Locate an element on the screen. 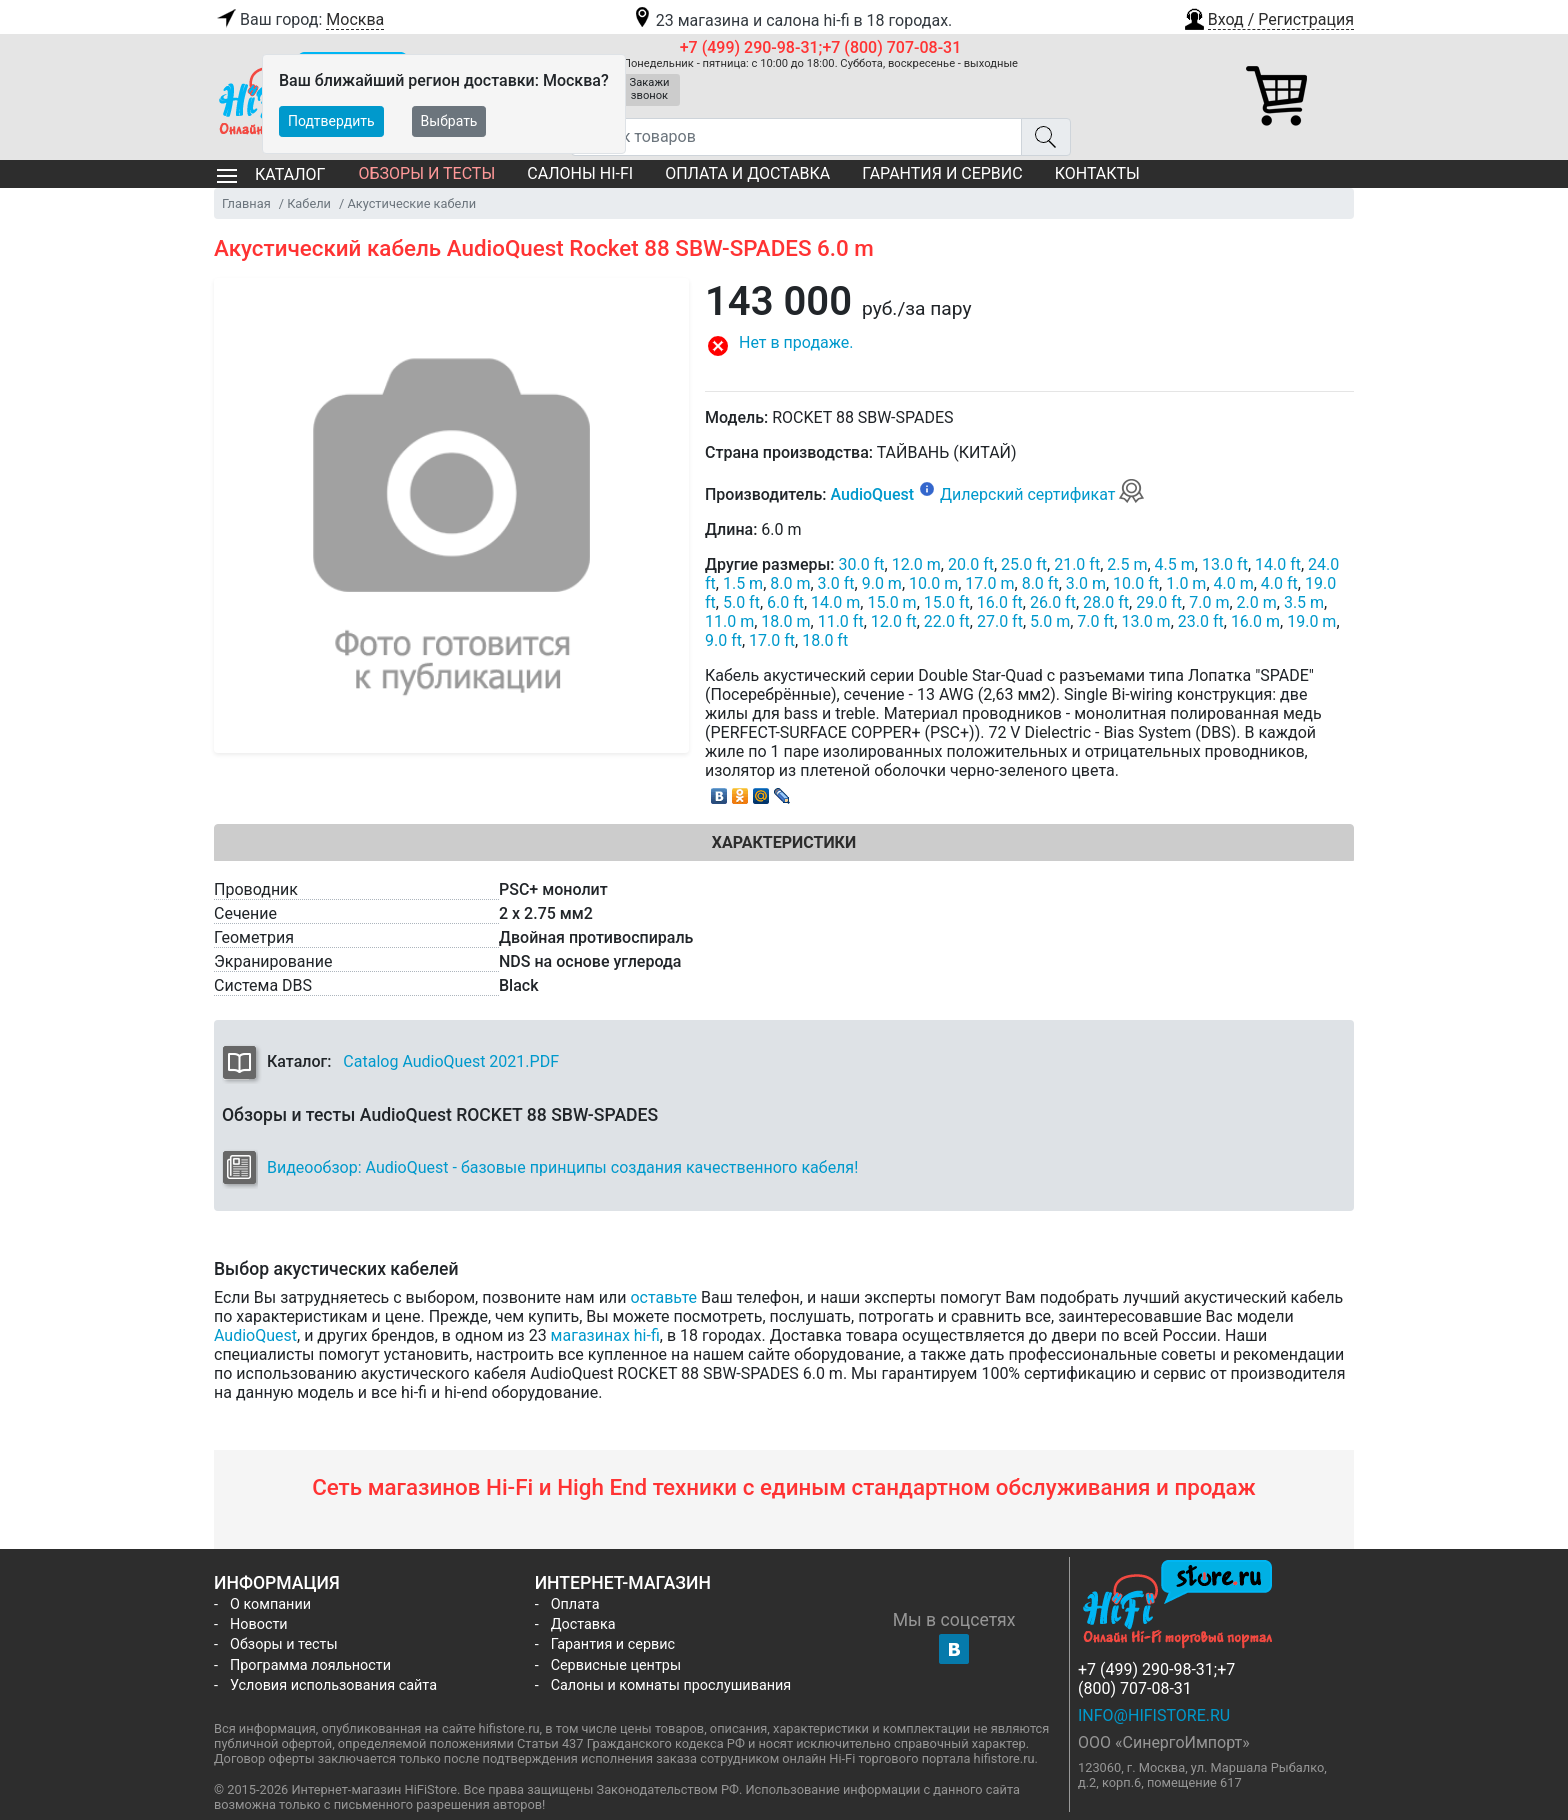 This screenshot has height=1820, width=1568. [button] is located at coordinates (1268, 17).